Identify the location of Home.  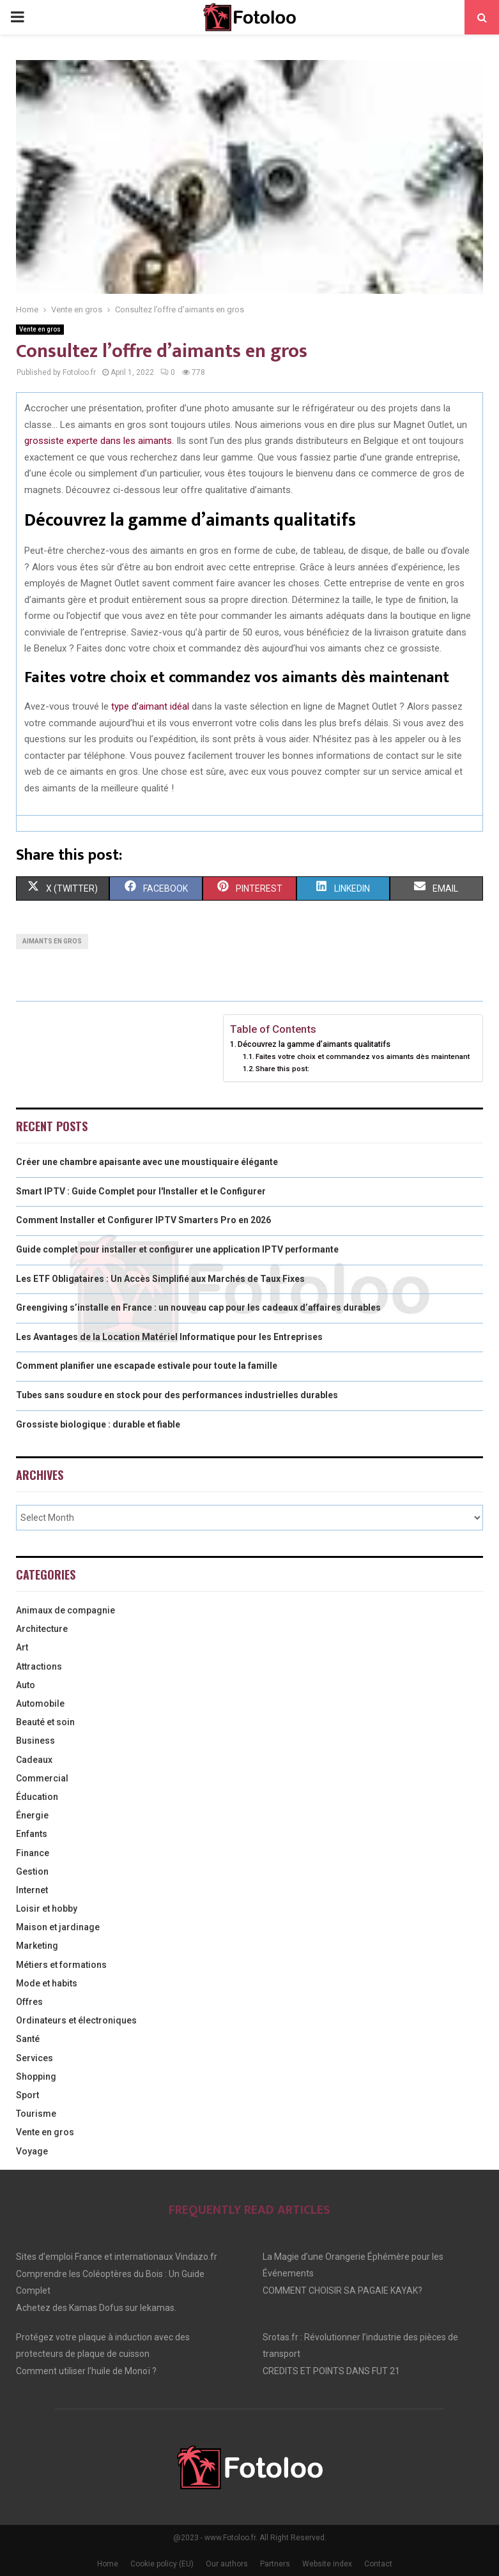
(107, 2563).